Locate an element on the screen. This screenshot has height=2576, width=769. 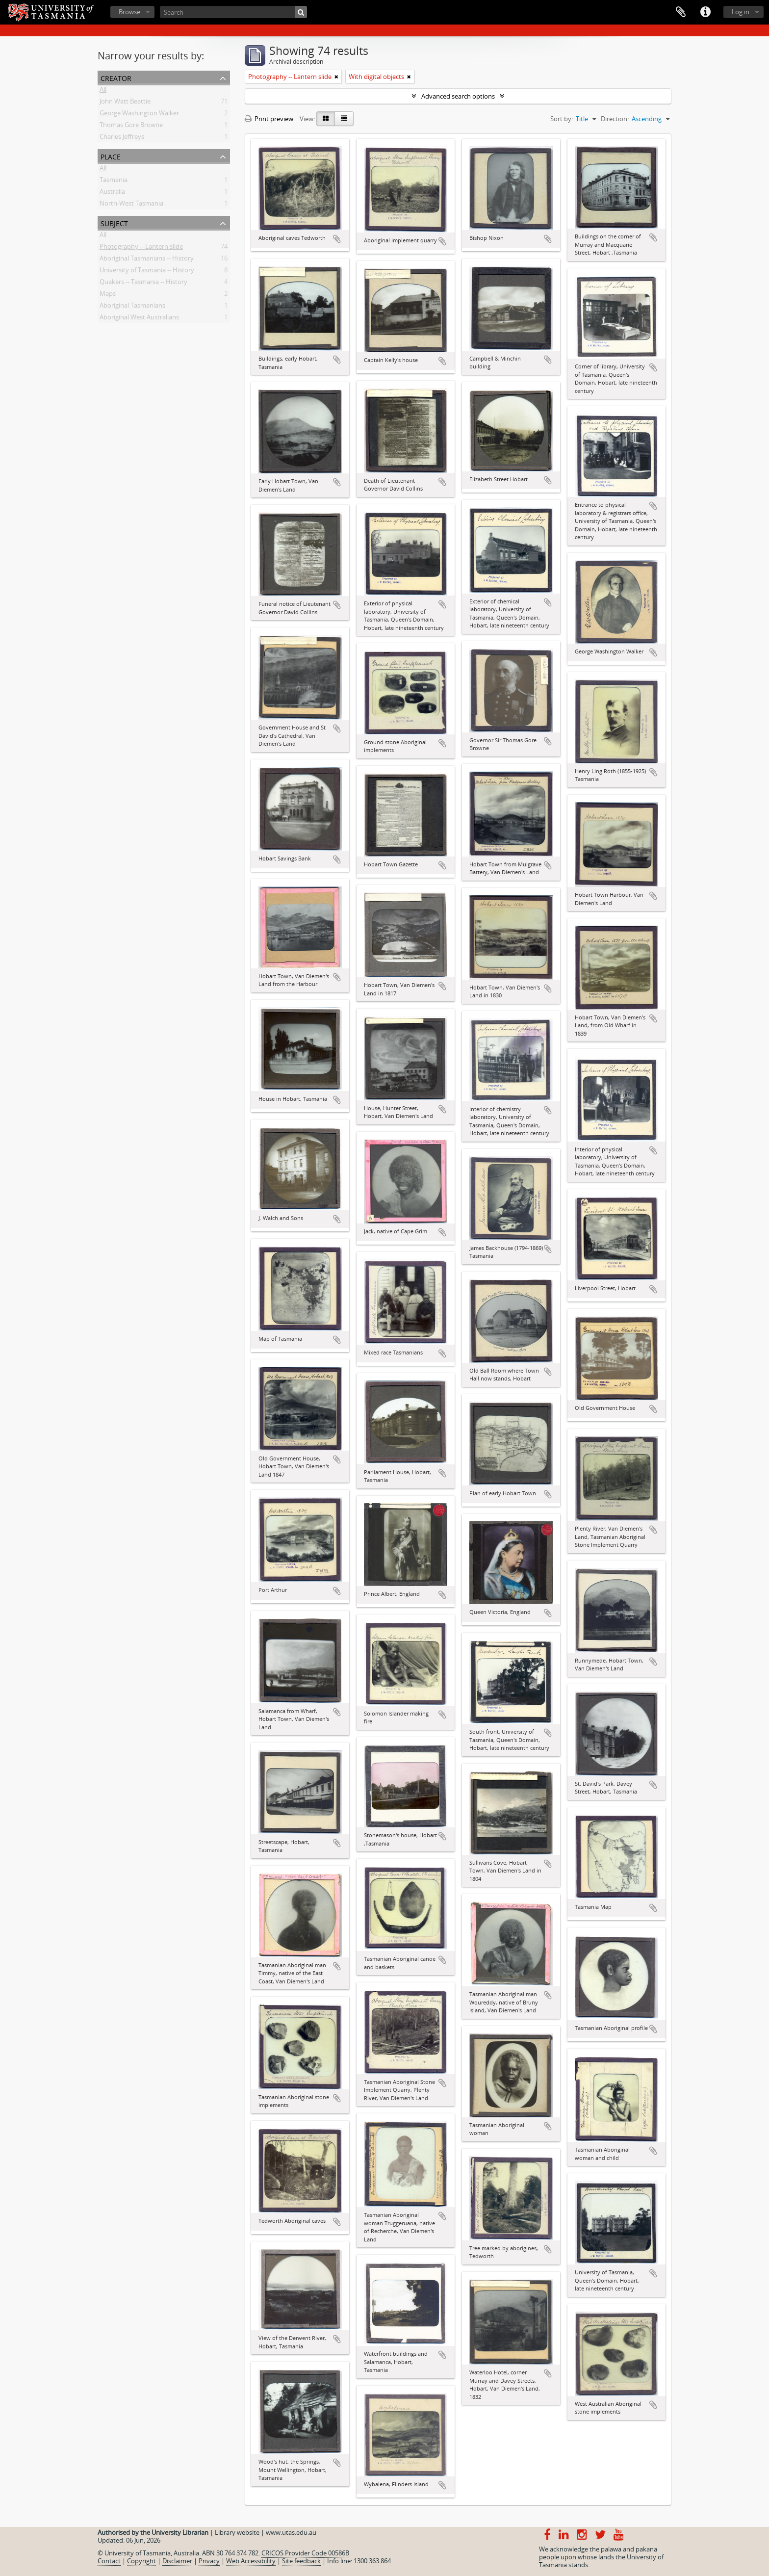
Library website is located at coordinates (237, 2532).